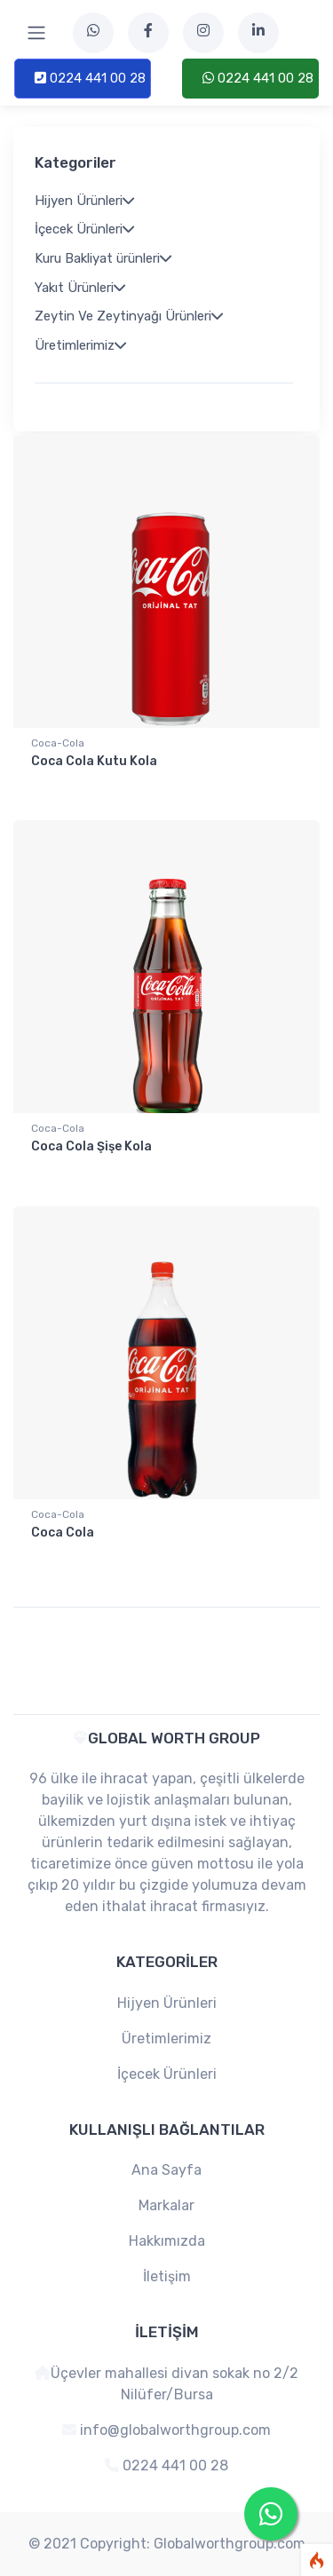 The height and width of the screenshot is (2576, 333). What do you see at coordinates (167, 2240) in the screenshot?
I see `Hakkımızda` at bounding box center [167, 2240].